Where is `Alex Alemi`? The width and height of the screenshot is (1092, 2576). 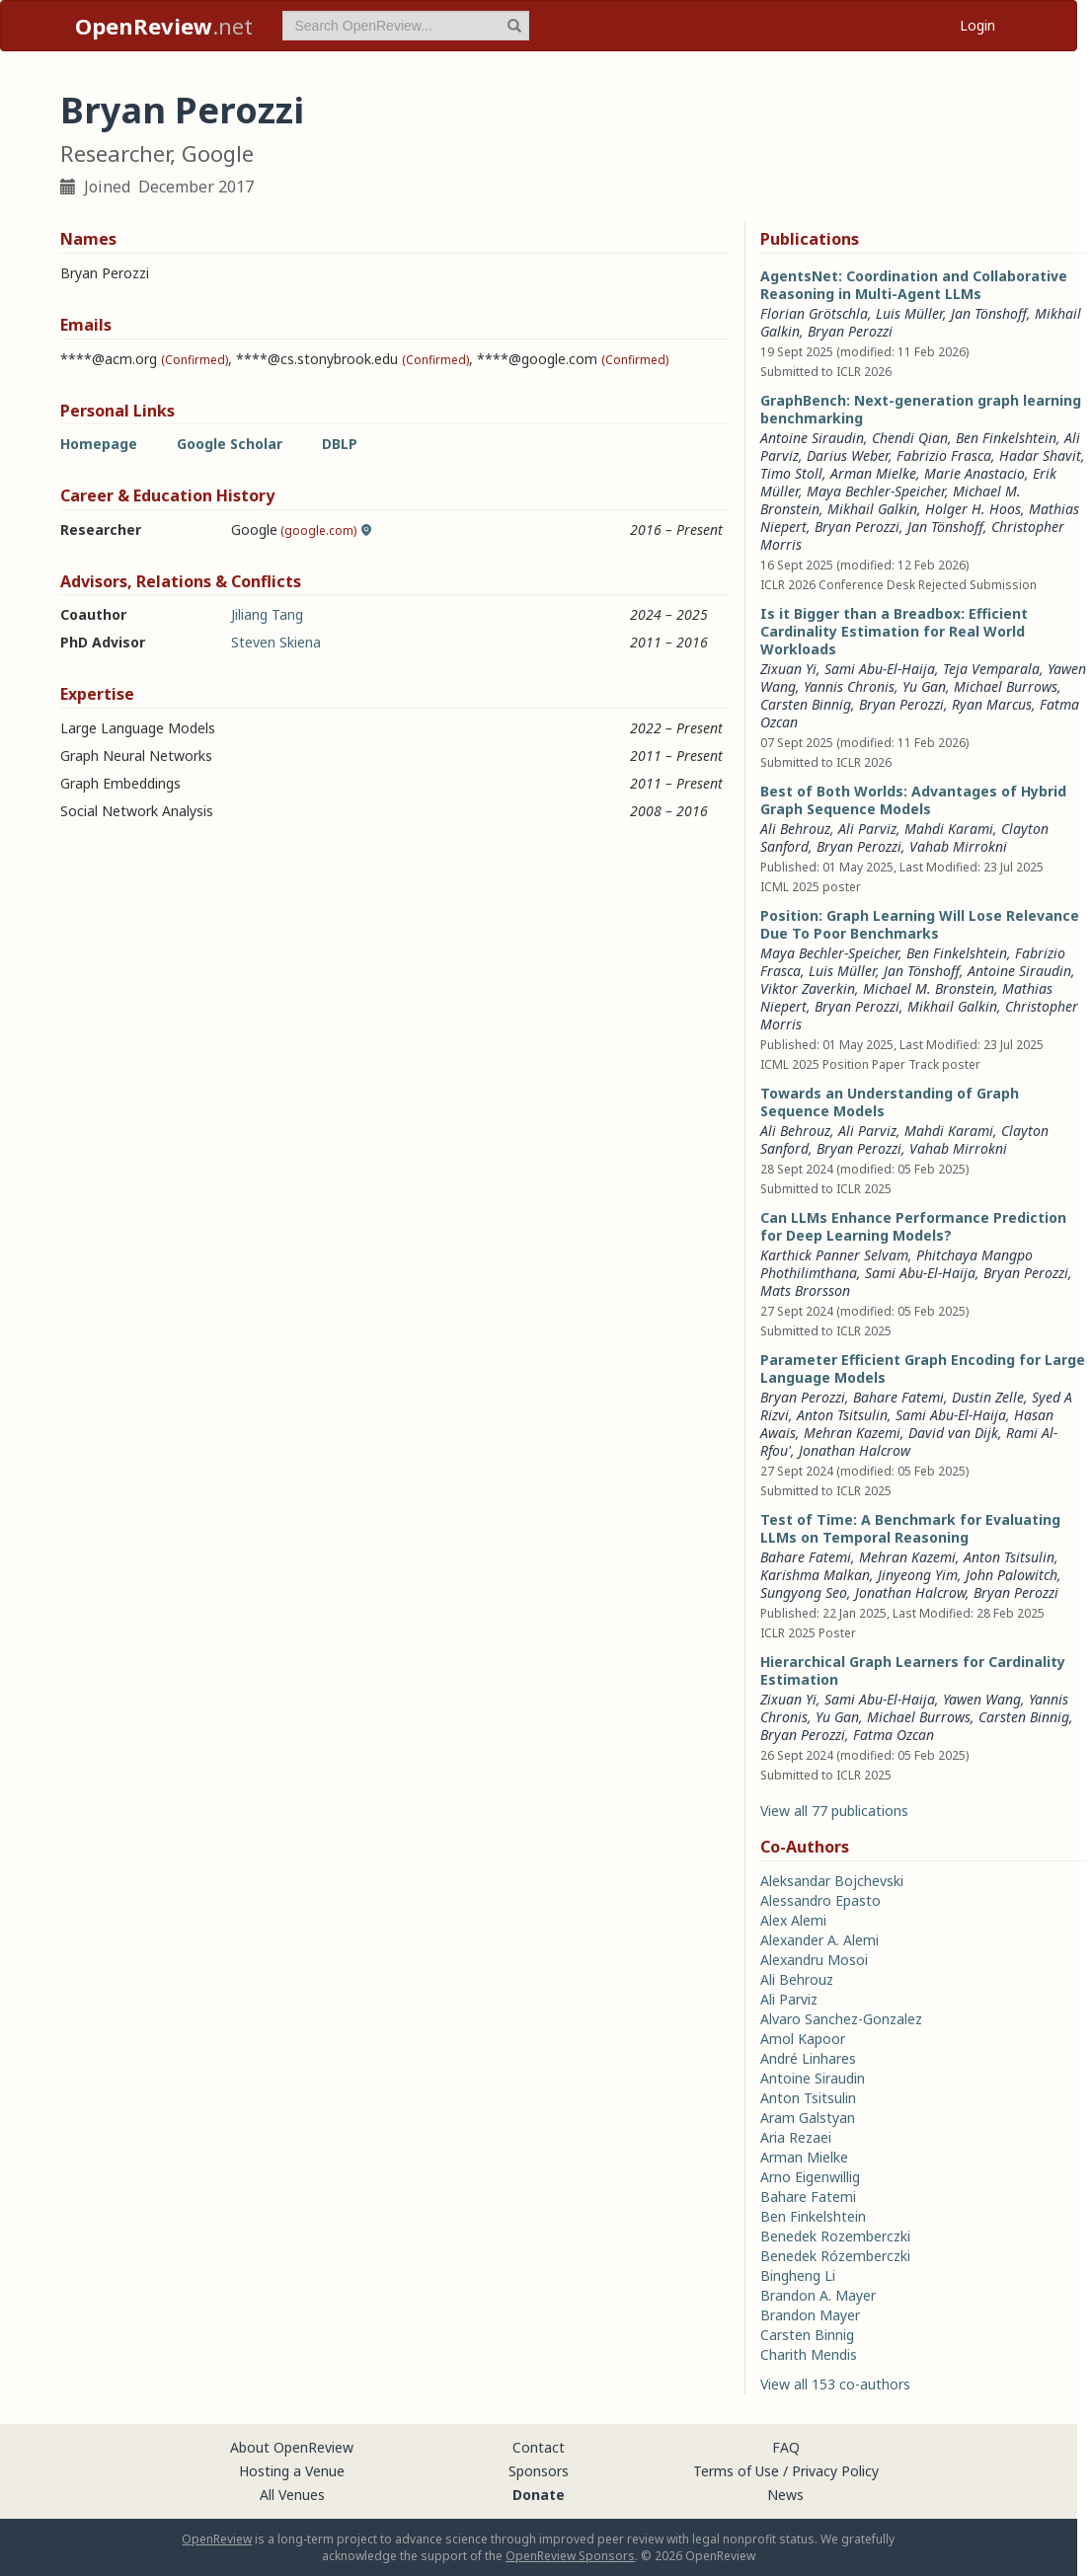 Alex Alemi is located at coordinates (793, 1920).